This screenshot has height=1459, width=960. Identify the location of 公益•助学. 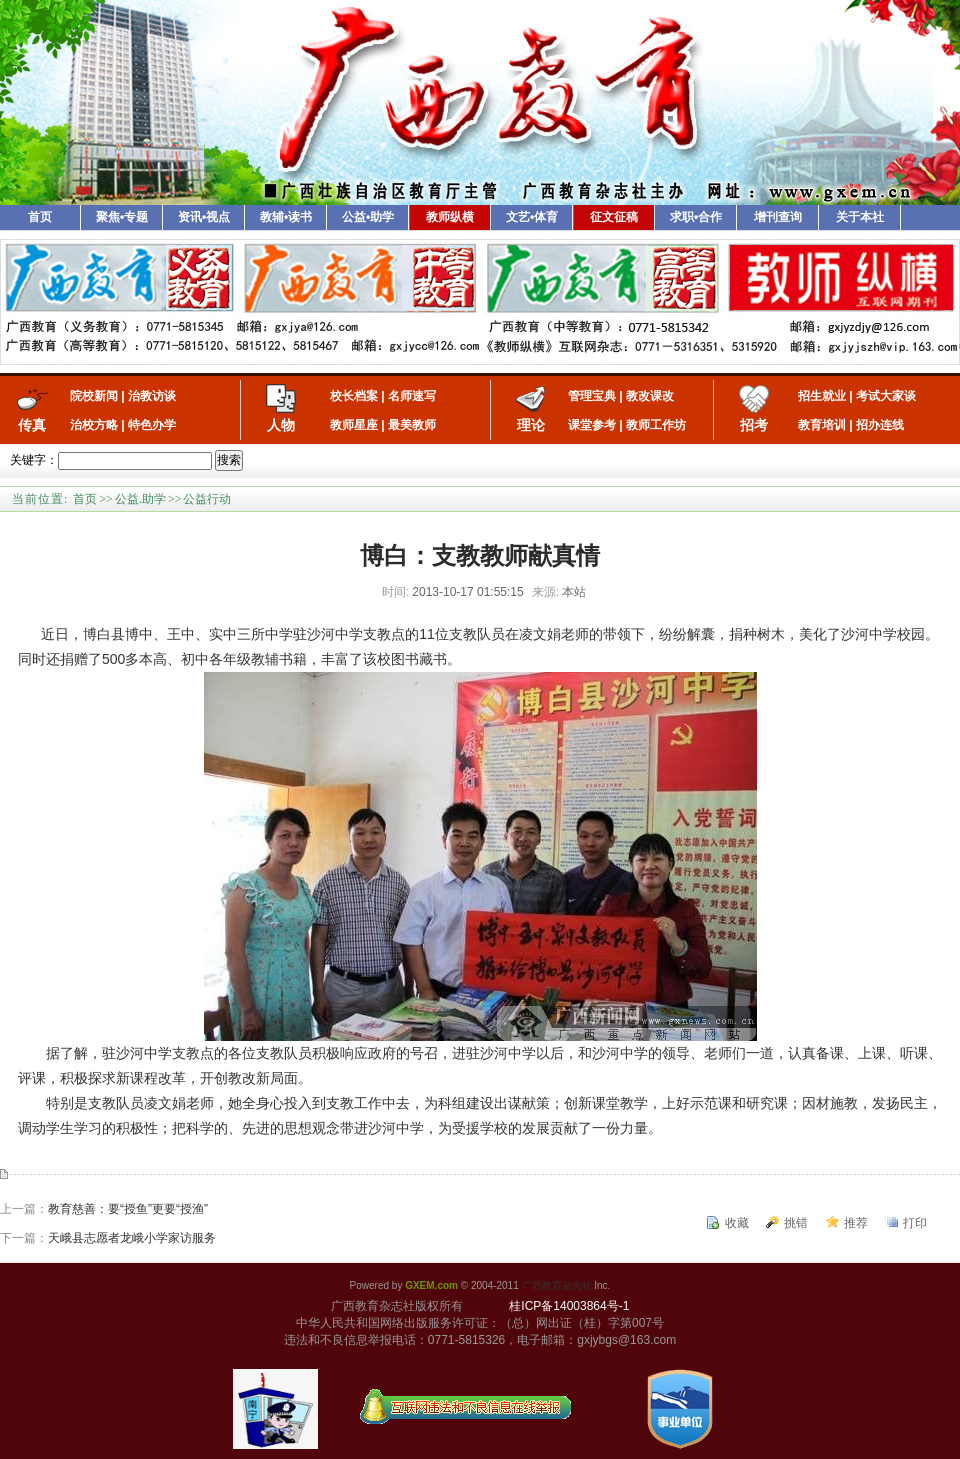
(368, 217).